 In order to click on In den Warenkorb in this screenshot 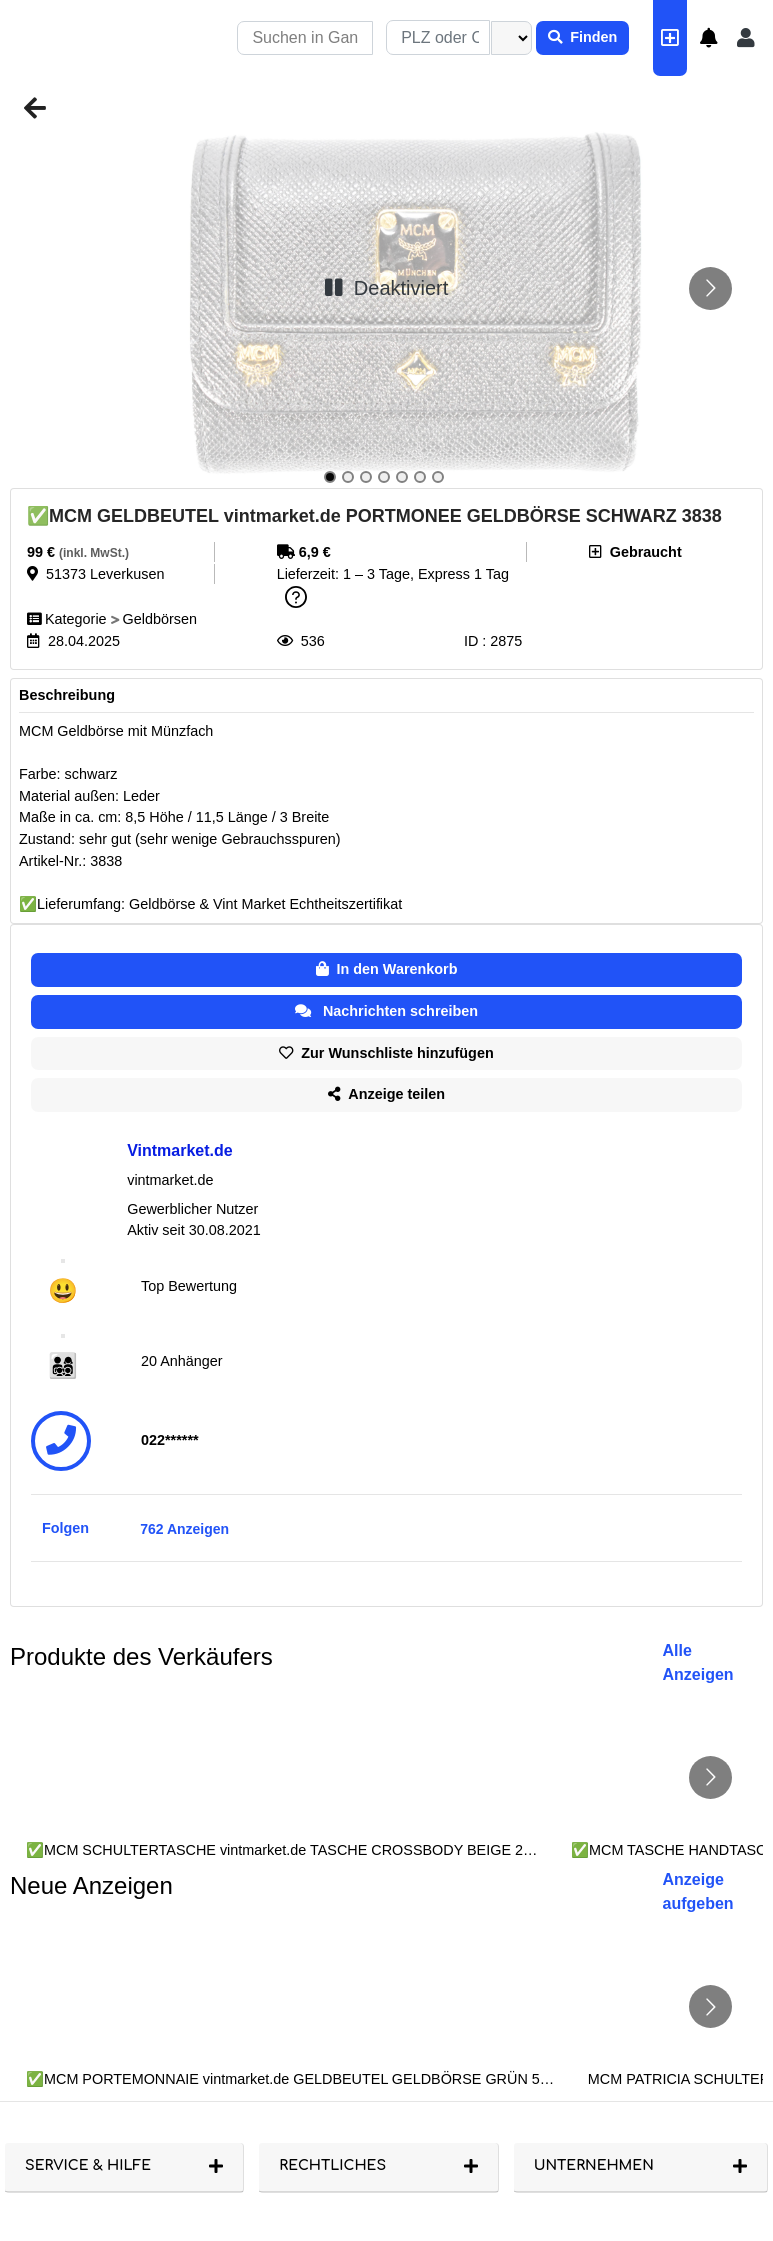, I will do `click(387, 969)`.